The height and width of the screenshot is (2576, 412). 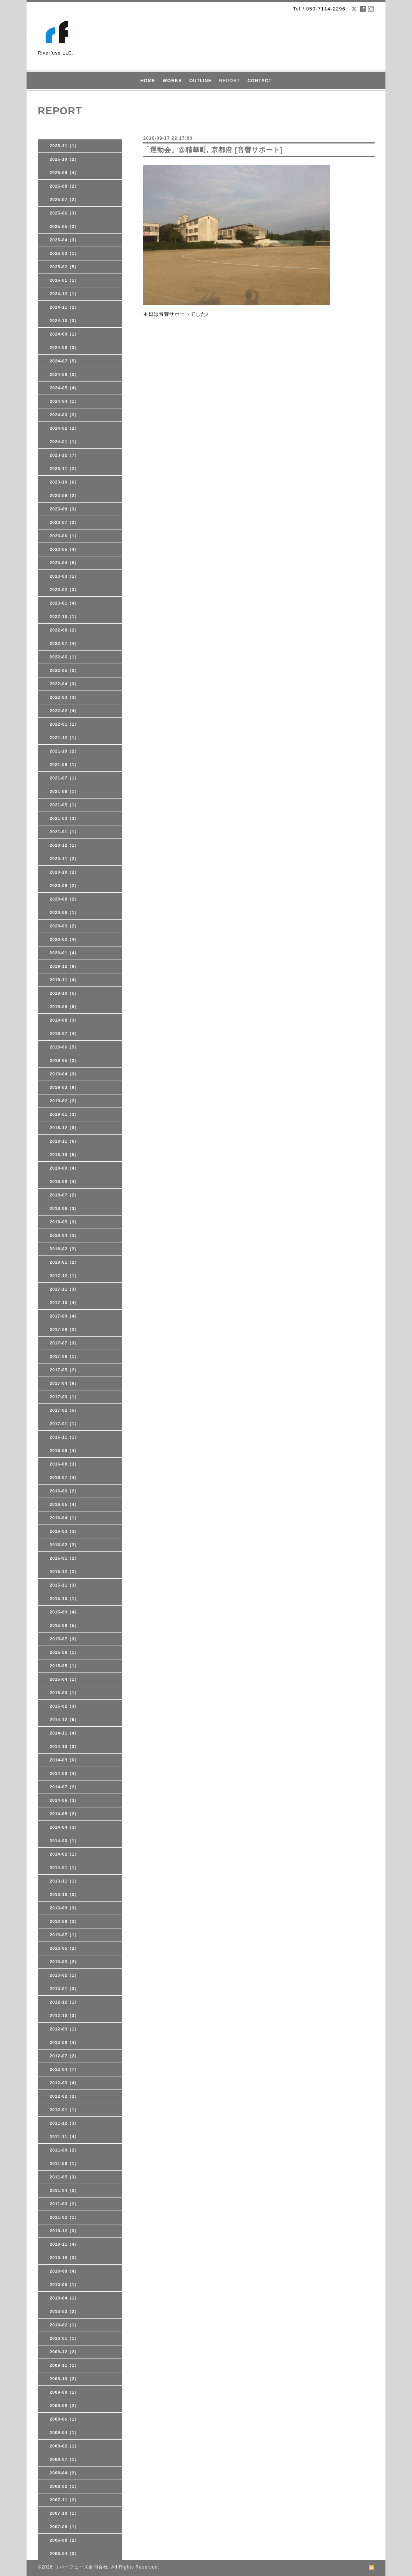 I want to click on 2018-08（4）, so click(x=64, y=1181).